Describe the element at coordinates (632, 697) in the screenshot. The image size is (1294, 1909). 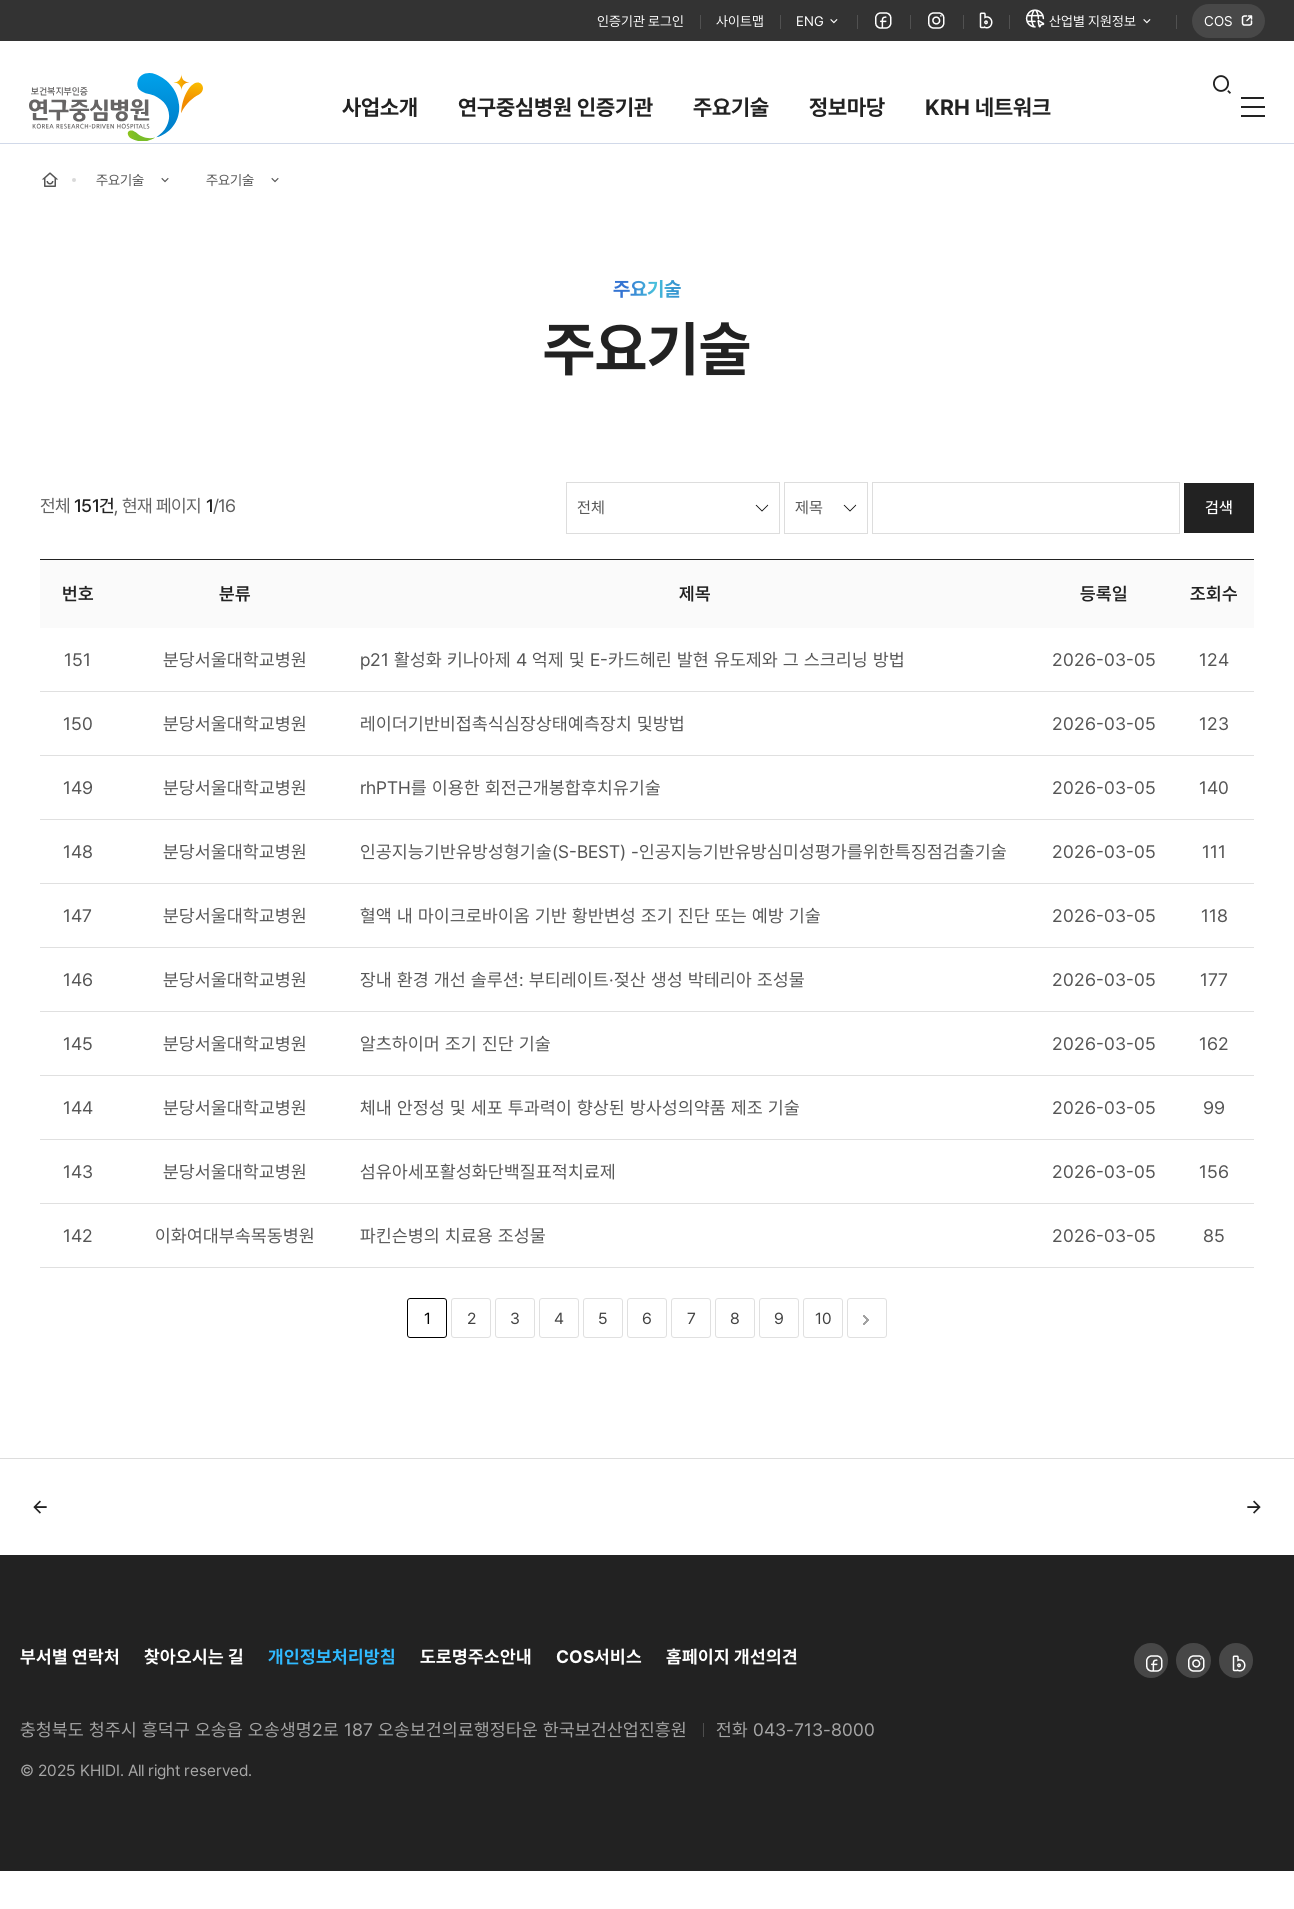
I see `p21 활성화 키나아제 4 억제 및 E-카드헤린 발현 유도제와 그 스크리닝 방법` at that location.